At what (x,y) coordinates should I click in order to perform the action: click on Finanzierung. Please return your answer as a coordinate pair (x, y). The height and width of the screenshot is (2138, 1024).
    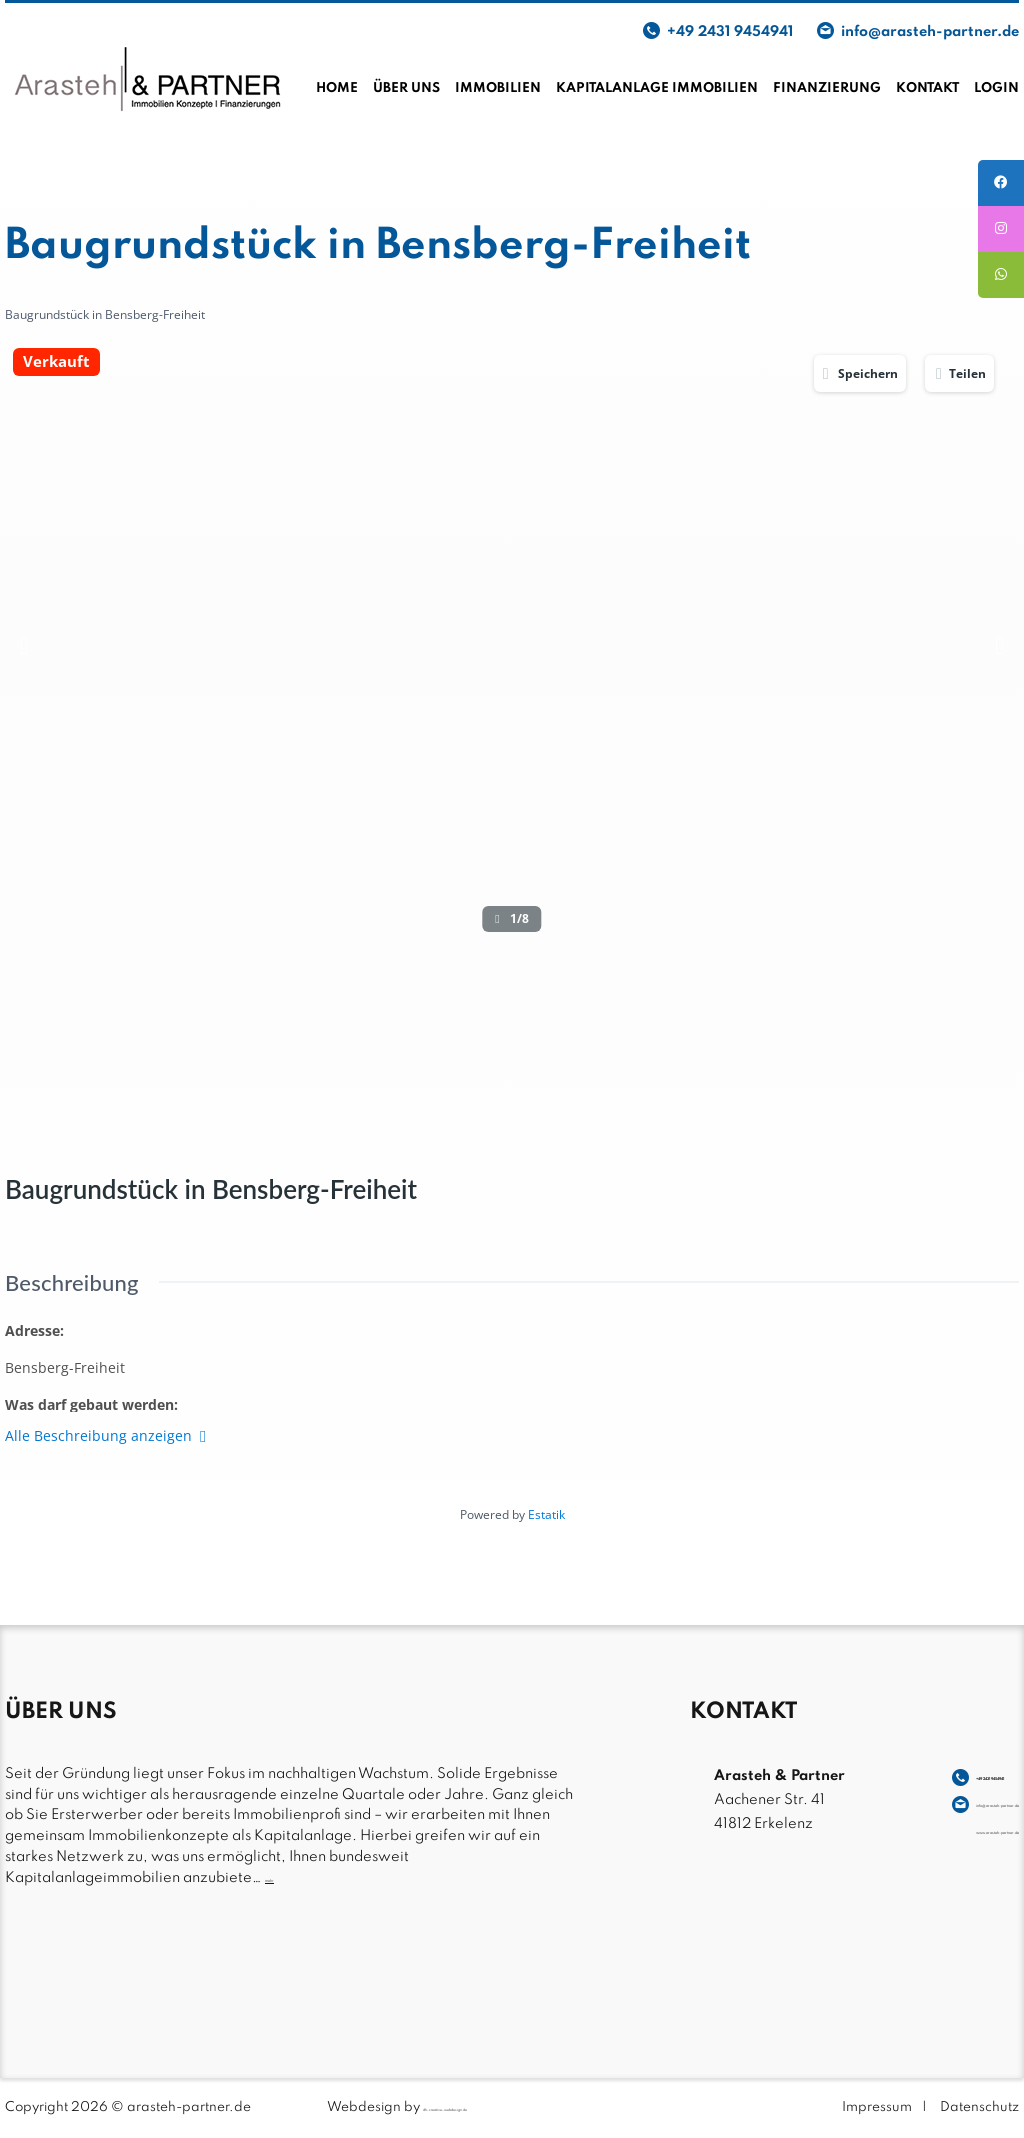
    Looking at the image, I should click on (827, 88).